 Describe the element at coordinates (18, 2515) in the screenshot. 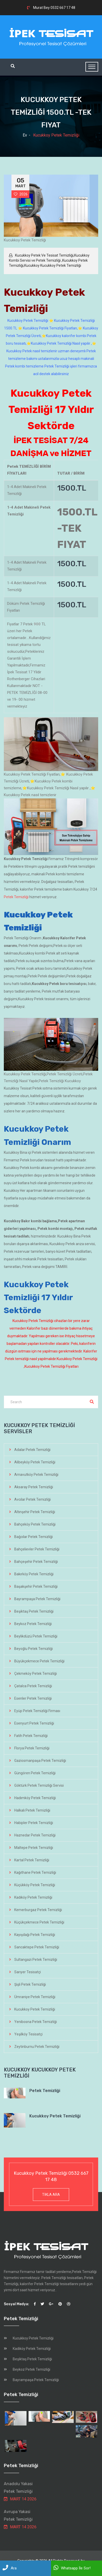

I see `Avrupa Yakasi Petek Temizliği` at that location.